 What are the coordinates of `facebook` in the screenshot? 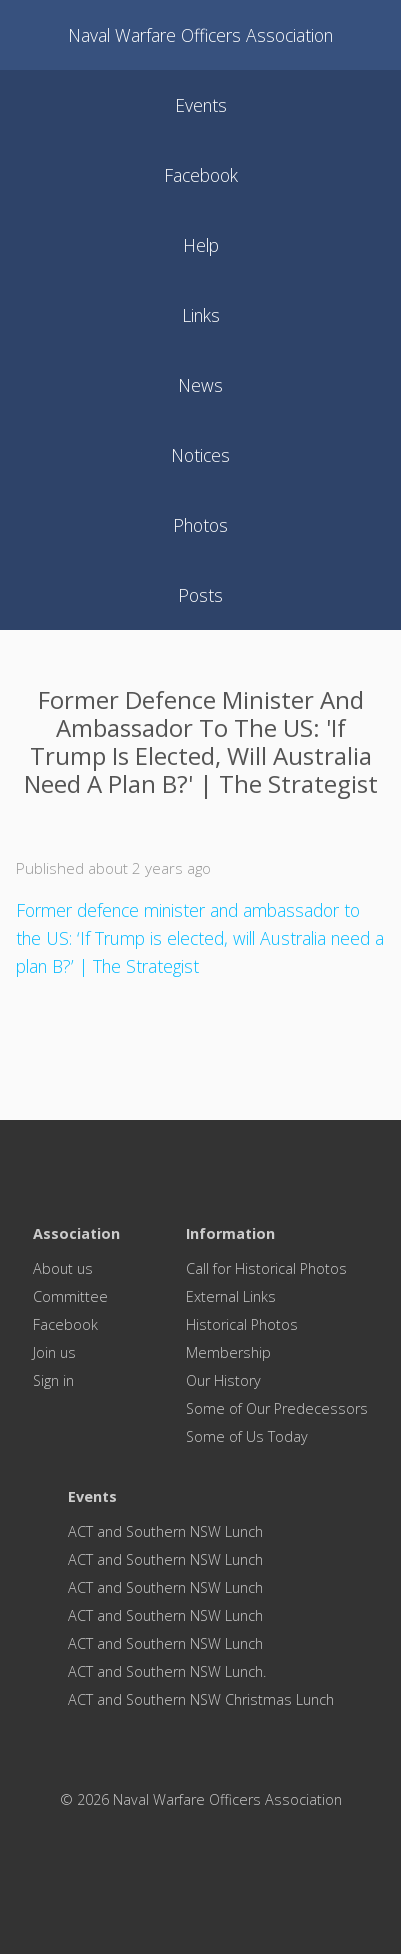 It's located at (201, 175).